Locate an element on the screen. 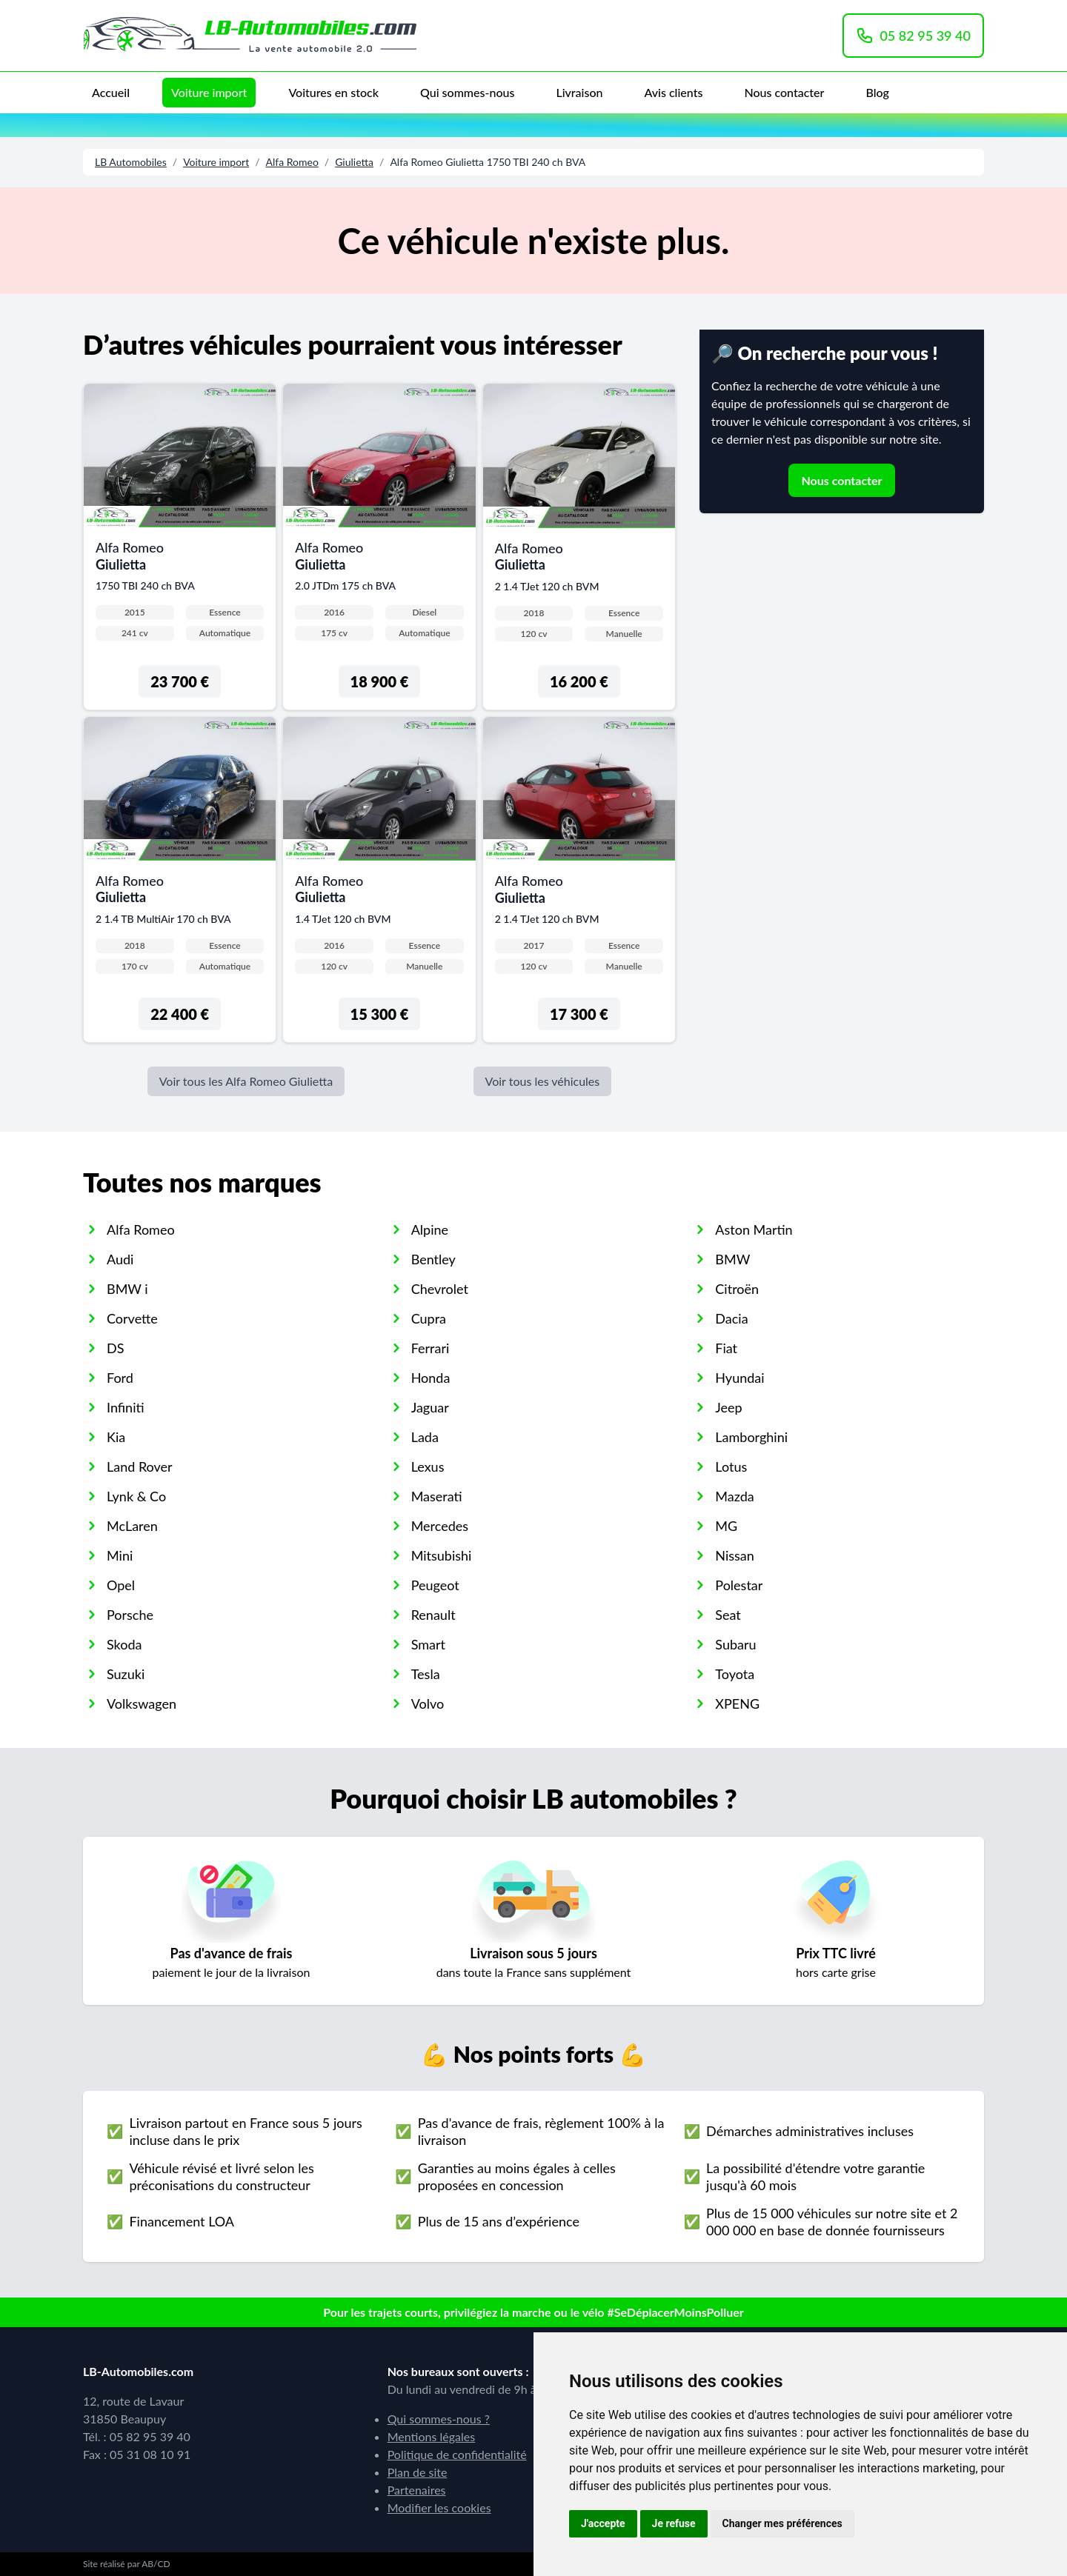 The width and height of the screenshot is (1067, 2576). McLaren is located at coordinates (132, 1526).